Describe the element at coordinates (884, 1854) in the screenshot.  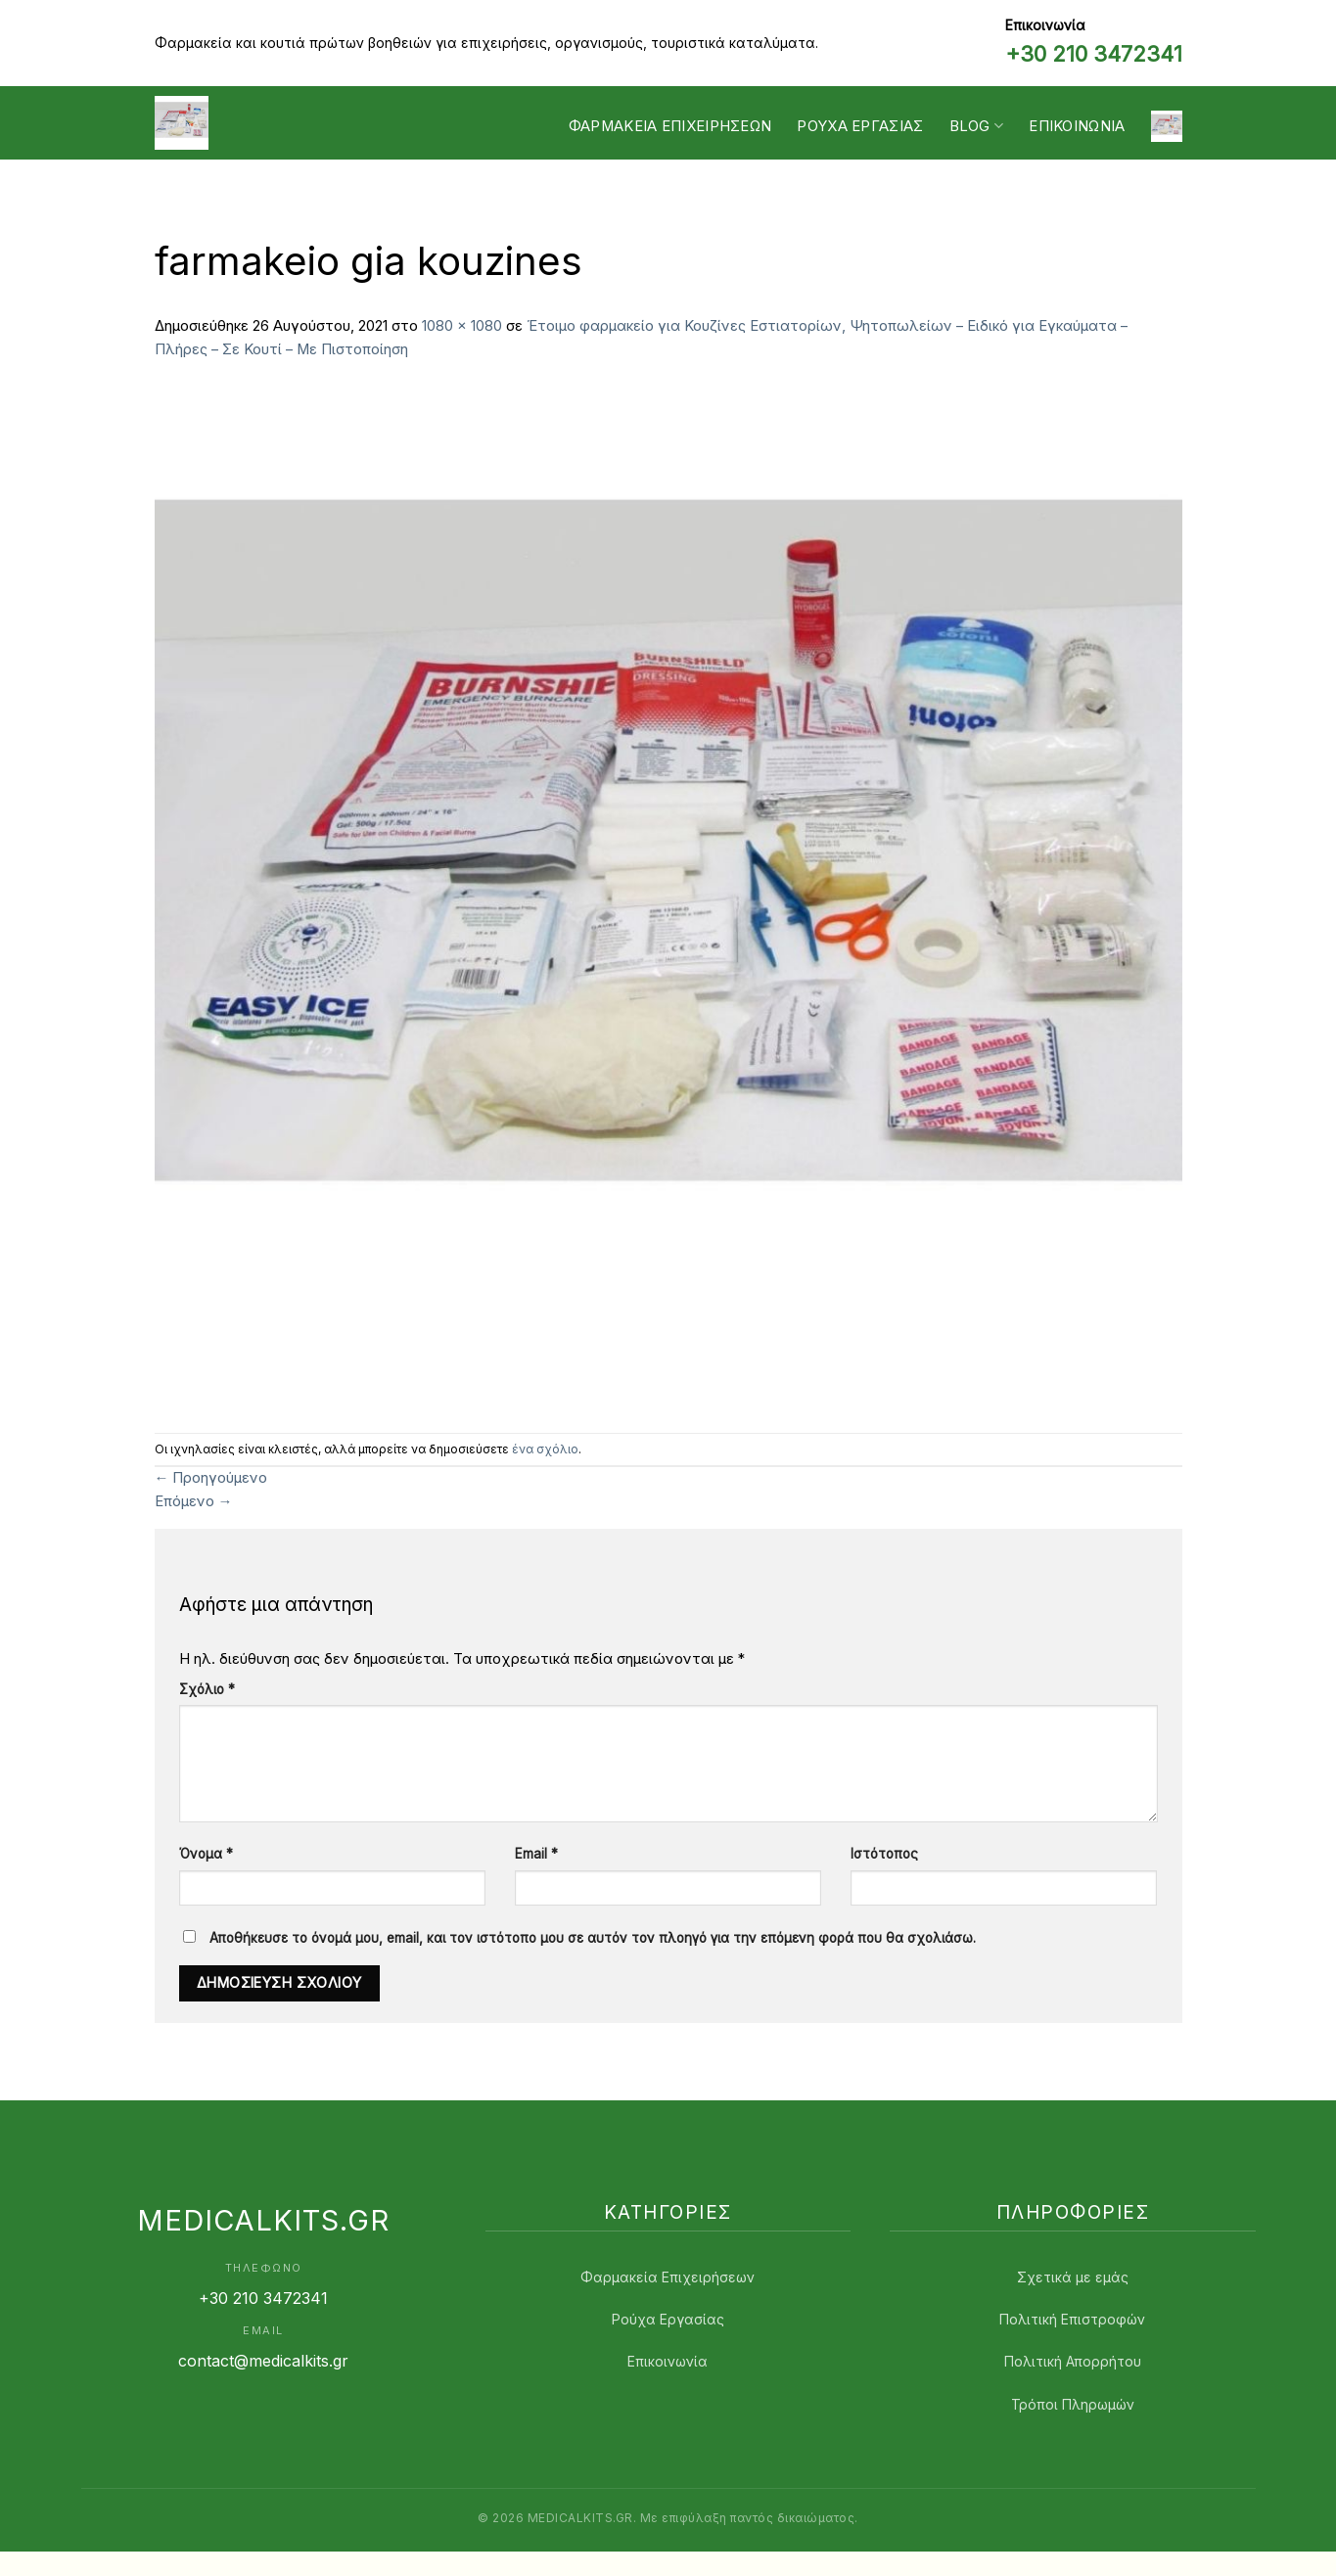
I see `Ιστότοπος` at that location.